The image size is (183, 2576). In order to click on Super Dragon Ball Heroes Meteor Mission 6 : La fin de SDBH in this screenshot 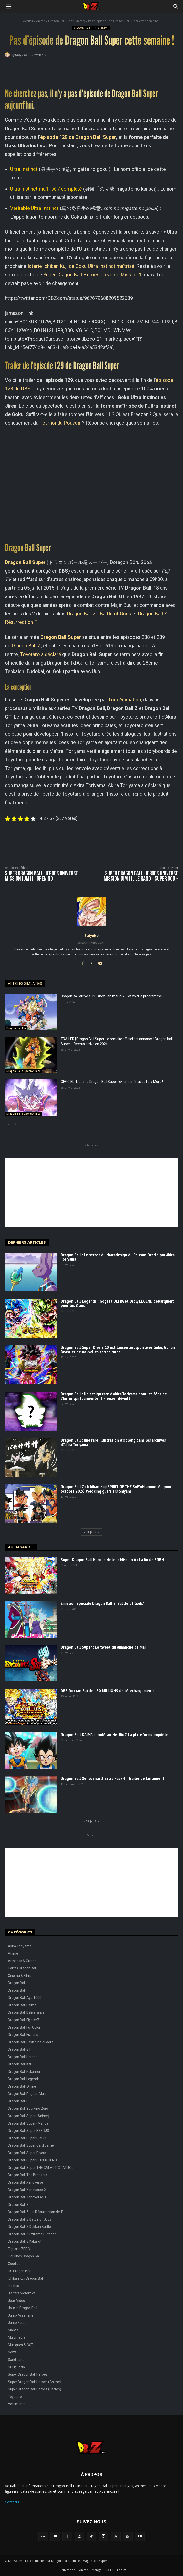, I will do `click(112, 1559)`.